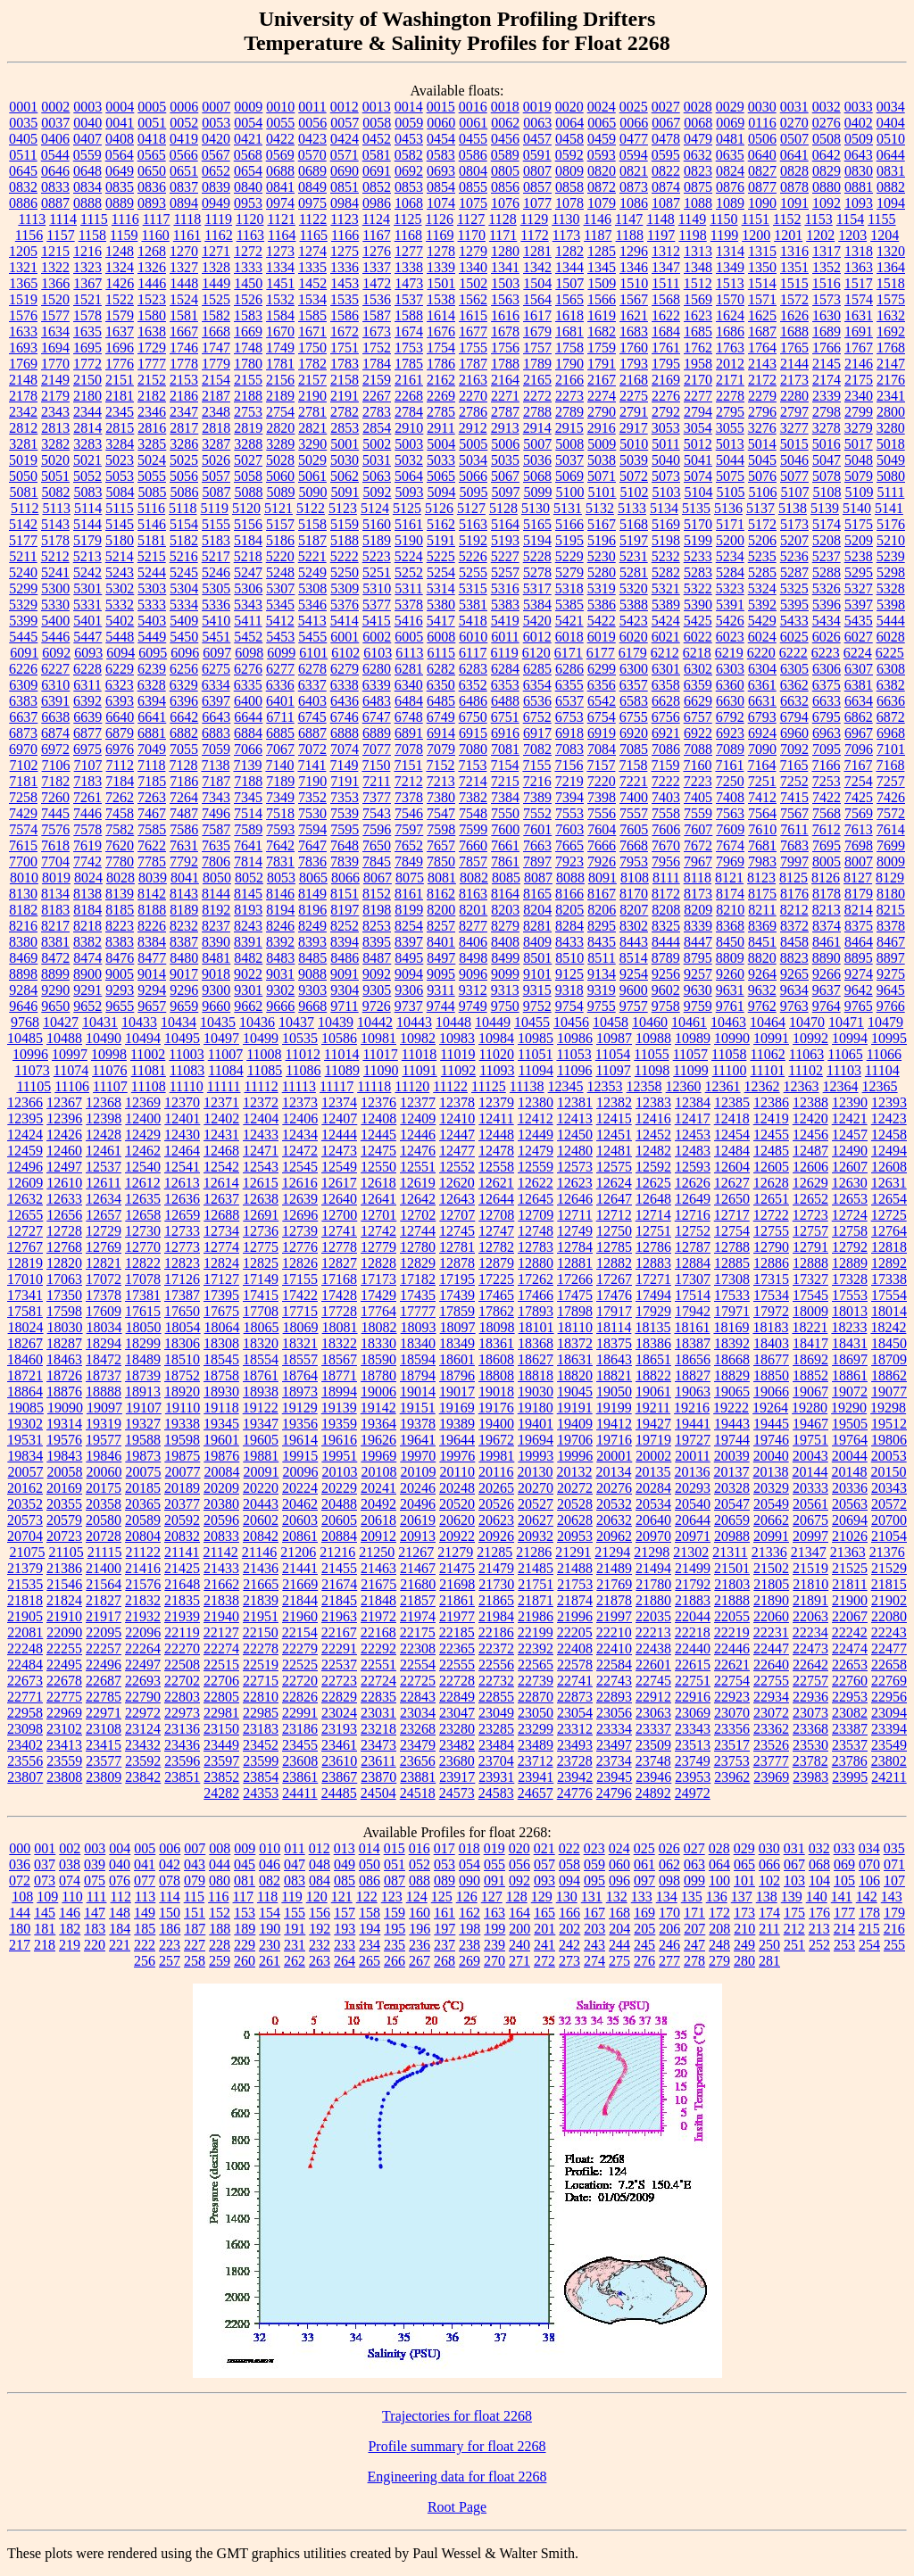 This screenshot has width=914, height=2576. What do you see at coordinates (731, 1471) in the screenshot?
I see `20137` at bounding box center [731, 1471].